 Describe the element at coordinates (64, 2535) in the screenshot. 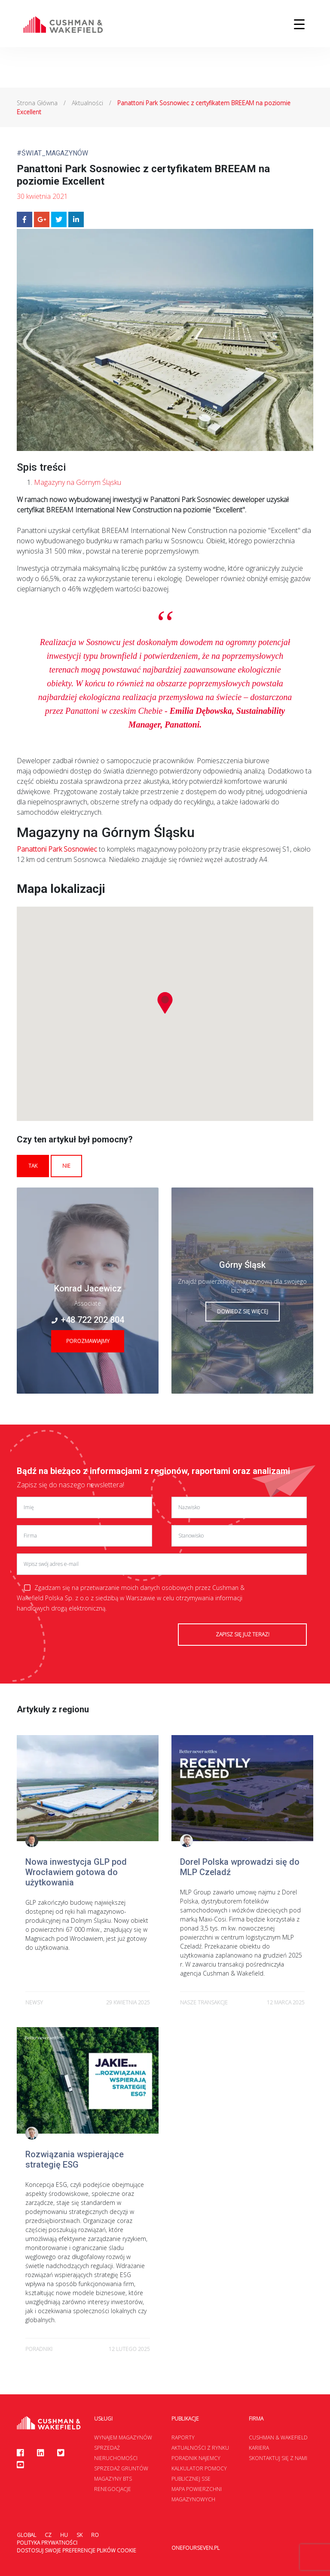

I see `HU` at that location.